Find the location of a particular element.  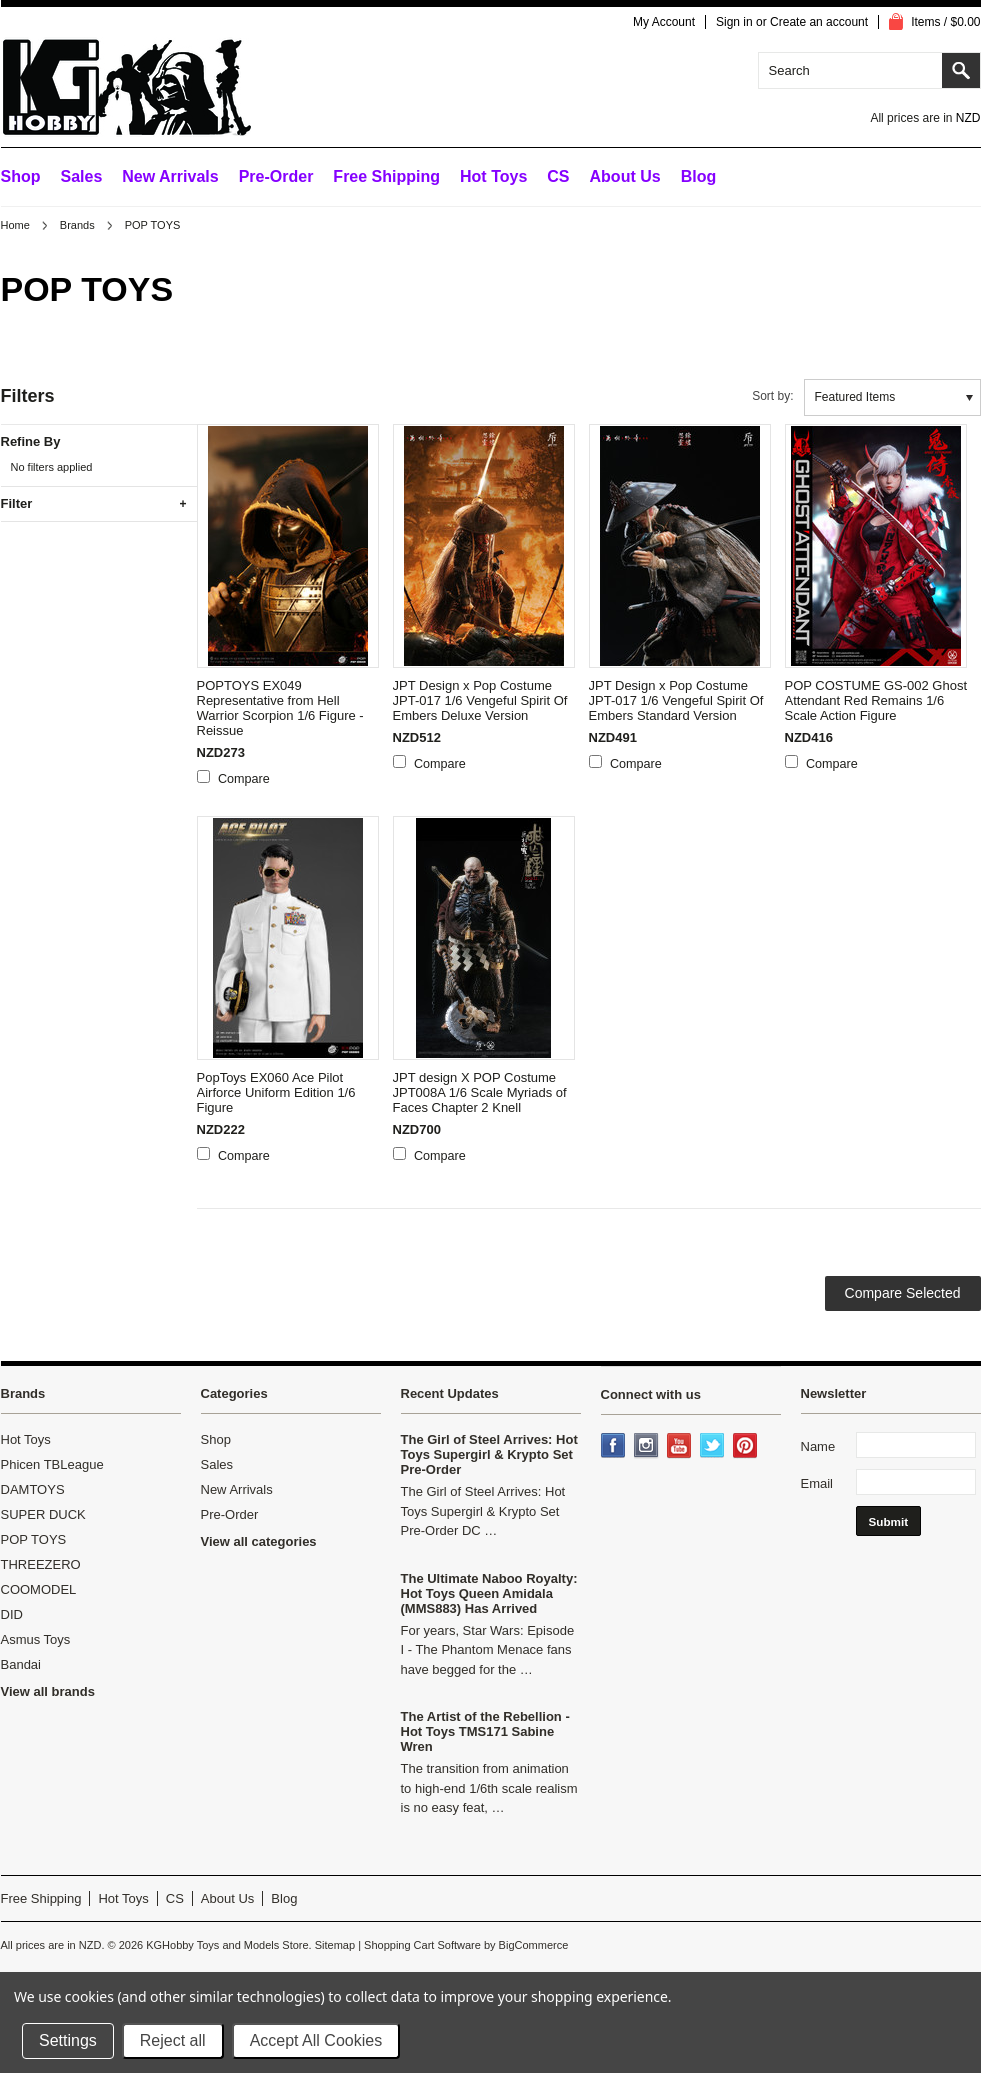

Sign in is located at coordinates (734, 22).